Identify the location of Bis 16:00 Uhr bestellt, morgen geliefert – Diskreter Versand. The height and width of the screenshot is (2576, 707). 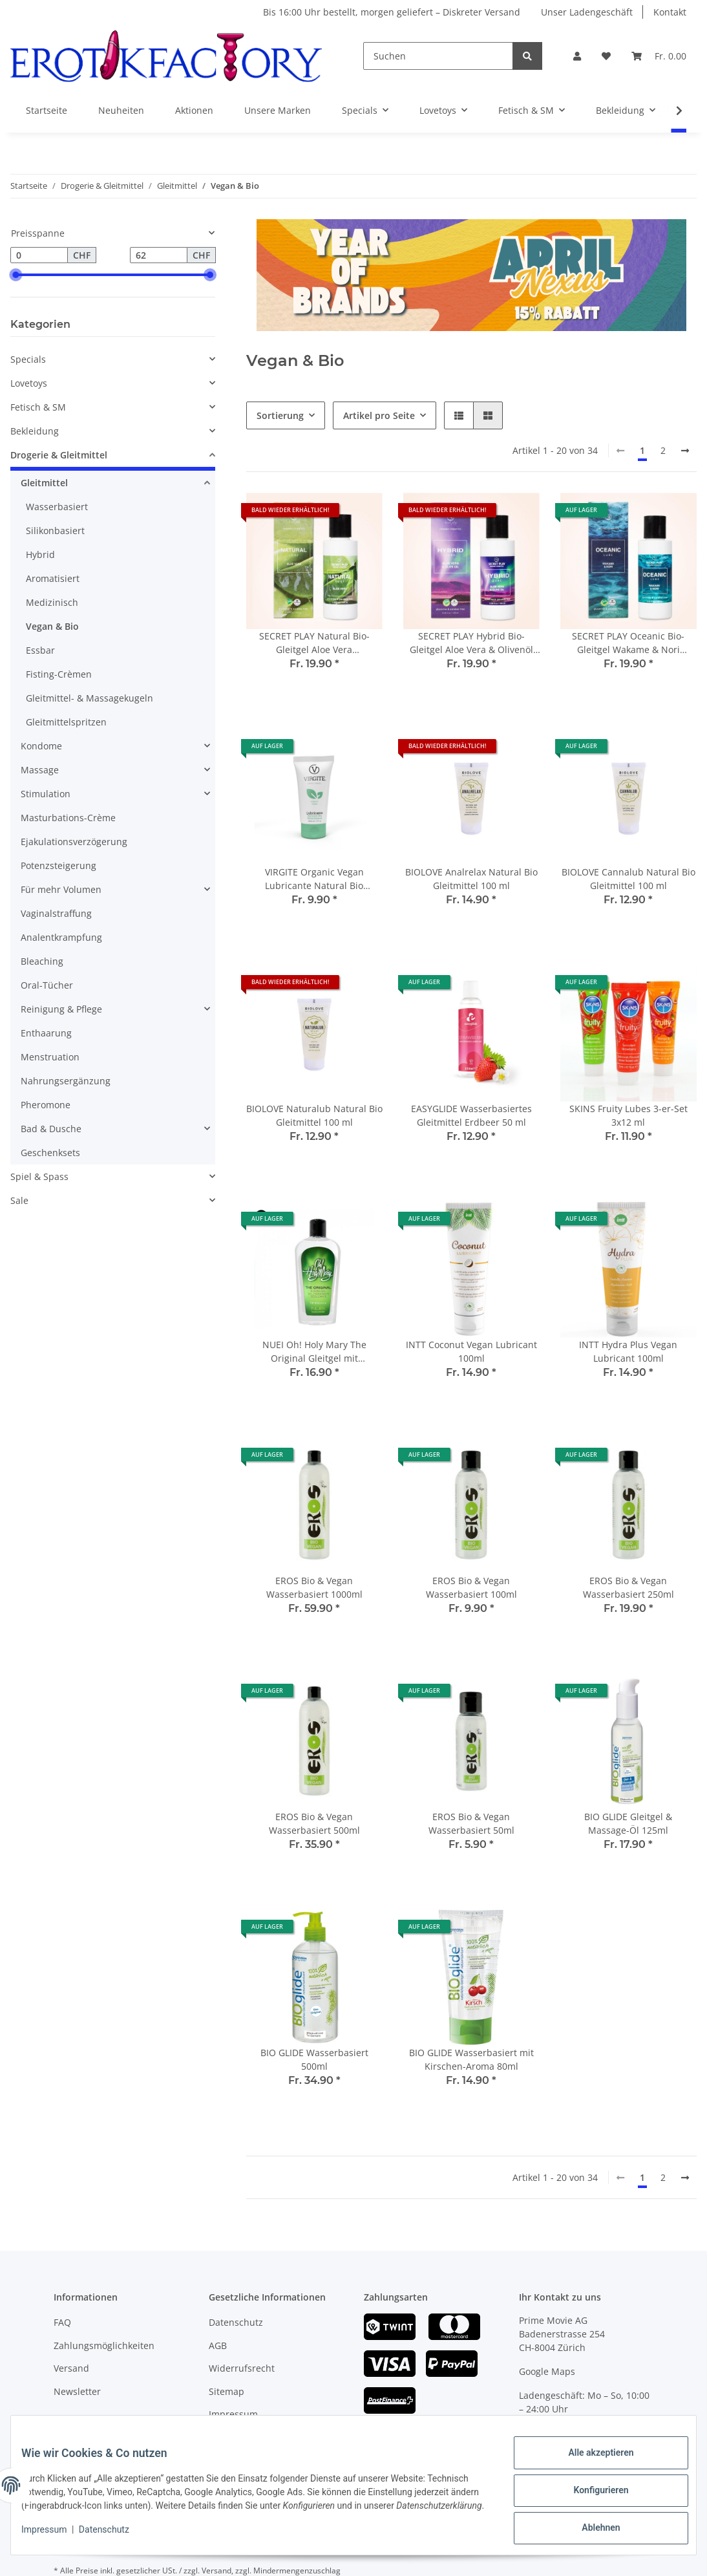
(391, 12).